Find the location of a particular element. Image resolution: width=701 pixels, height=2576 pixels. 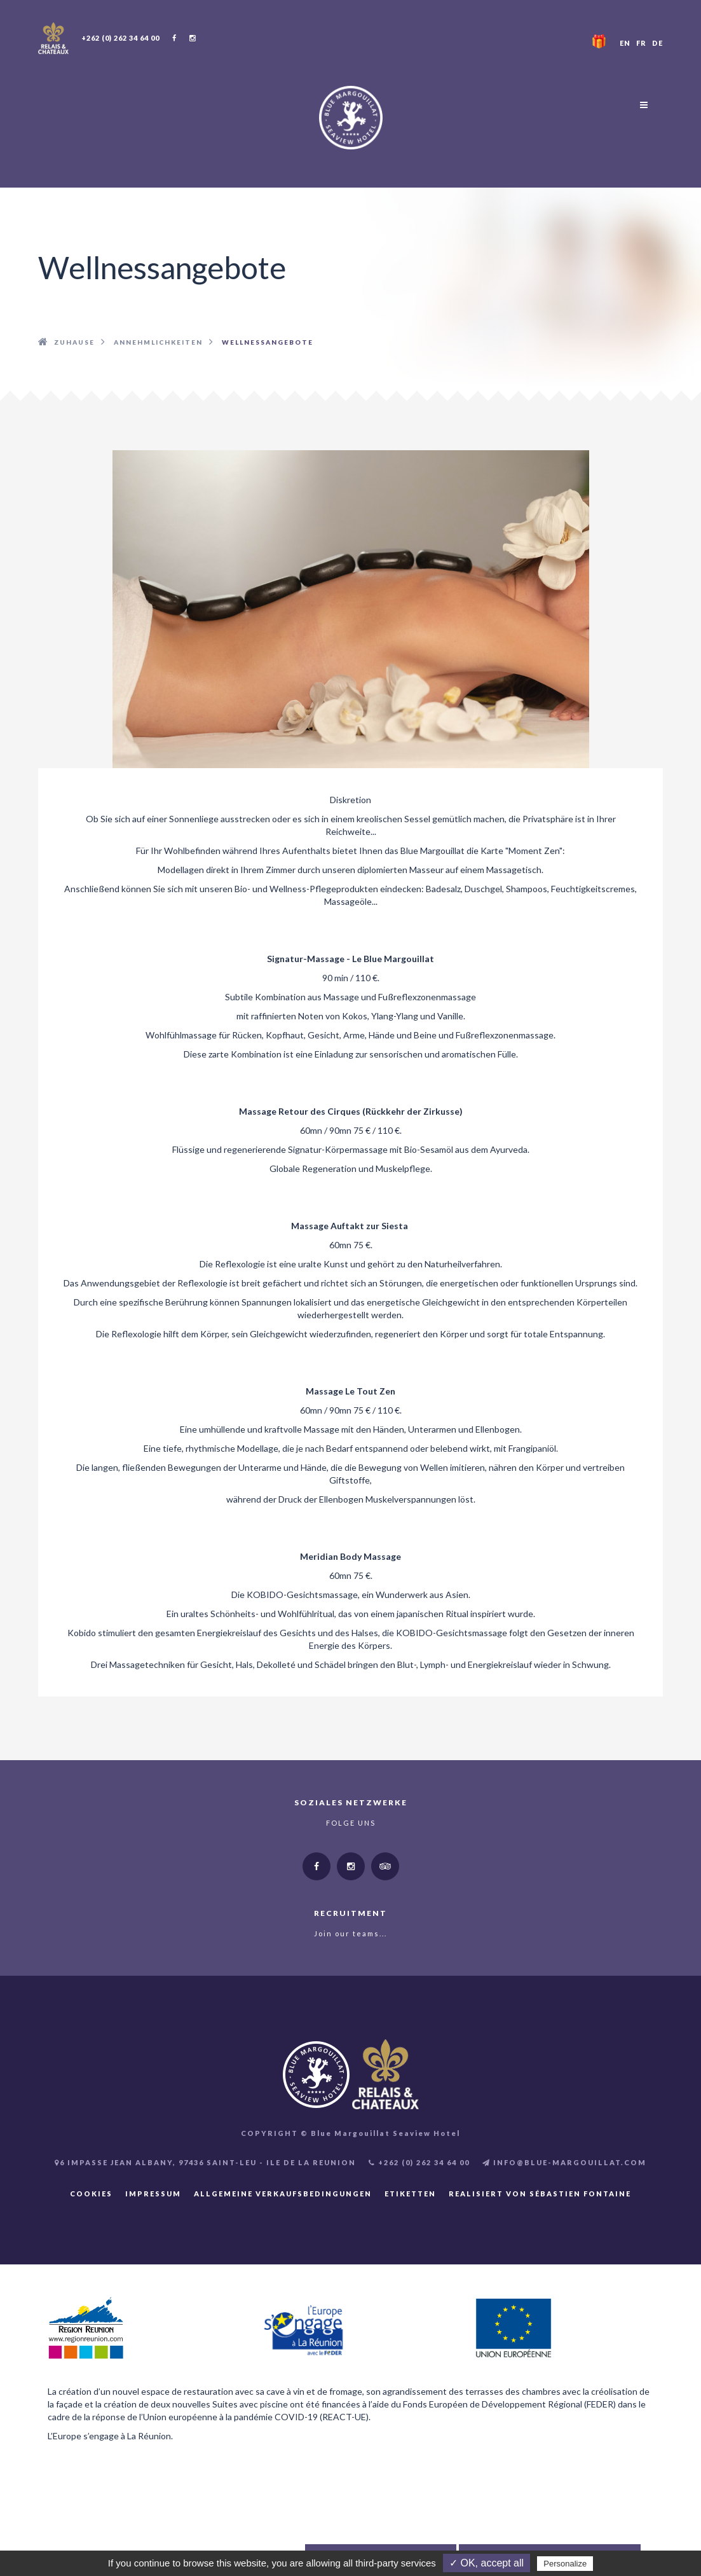

INFO@BLUE-MARGOUILLAT.COM is located at coordinates (564, 2162).